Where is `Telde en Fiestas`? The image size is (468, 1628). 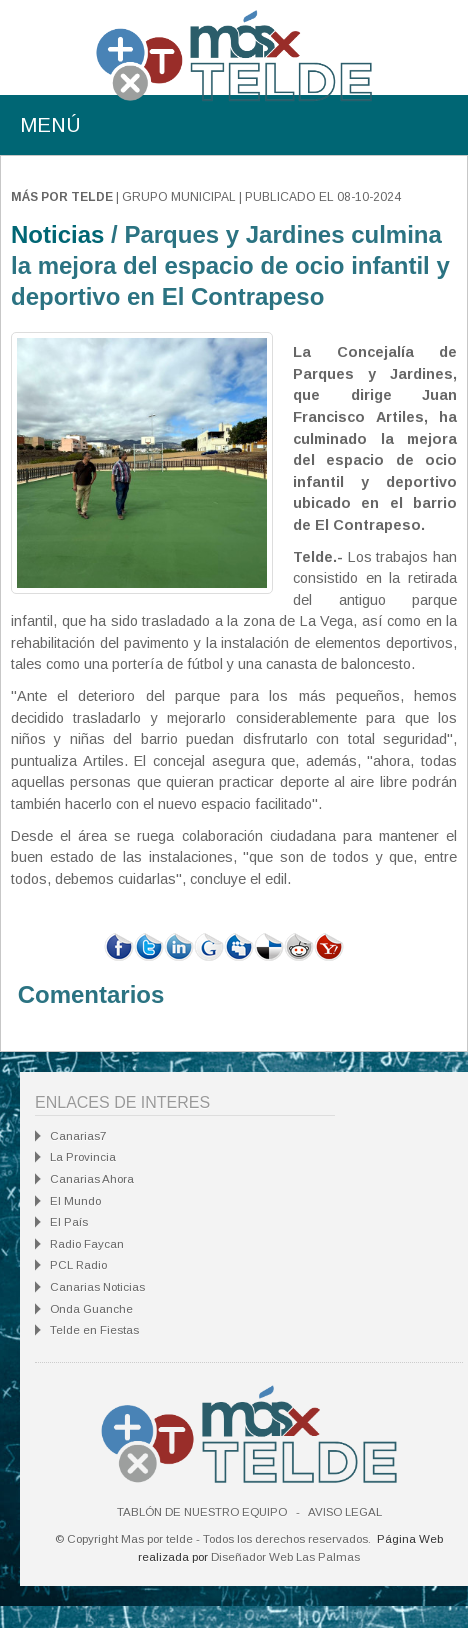
Telde en Fiestas is located at coordinates (94, 1330).